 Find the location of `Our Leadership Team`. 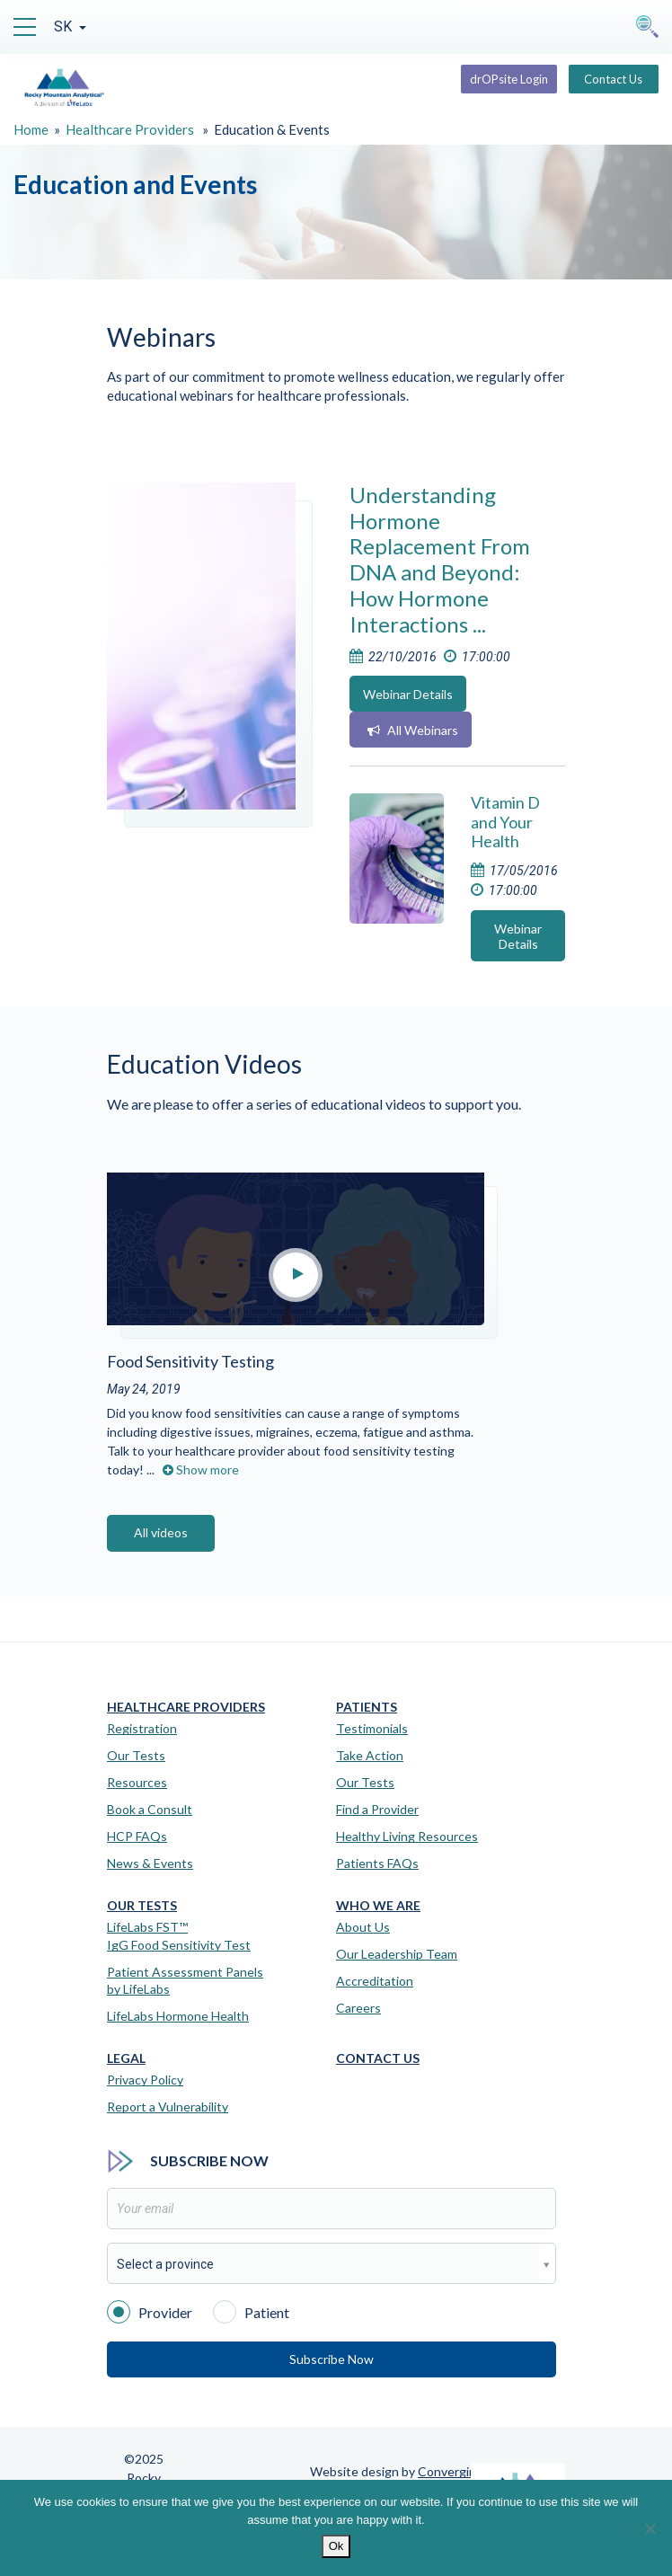

Our Leadership Team is located at coordinates (396, 1953).